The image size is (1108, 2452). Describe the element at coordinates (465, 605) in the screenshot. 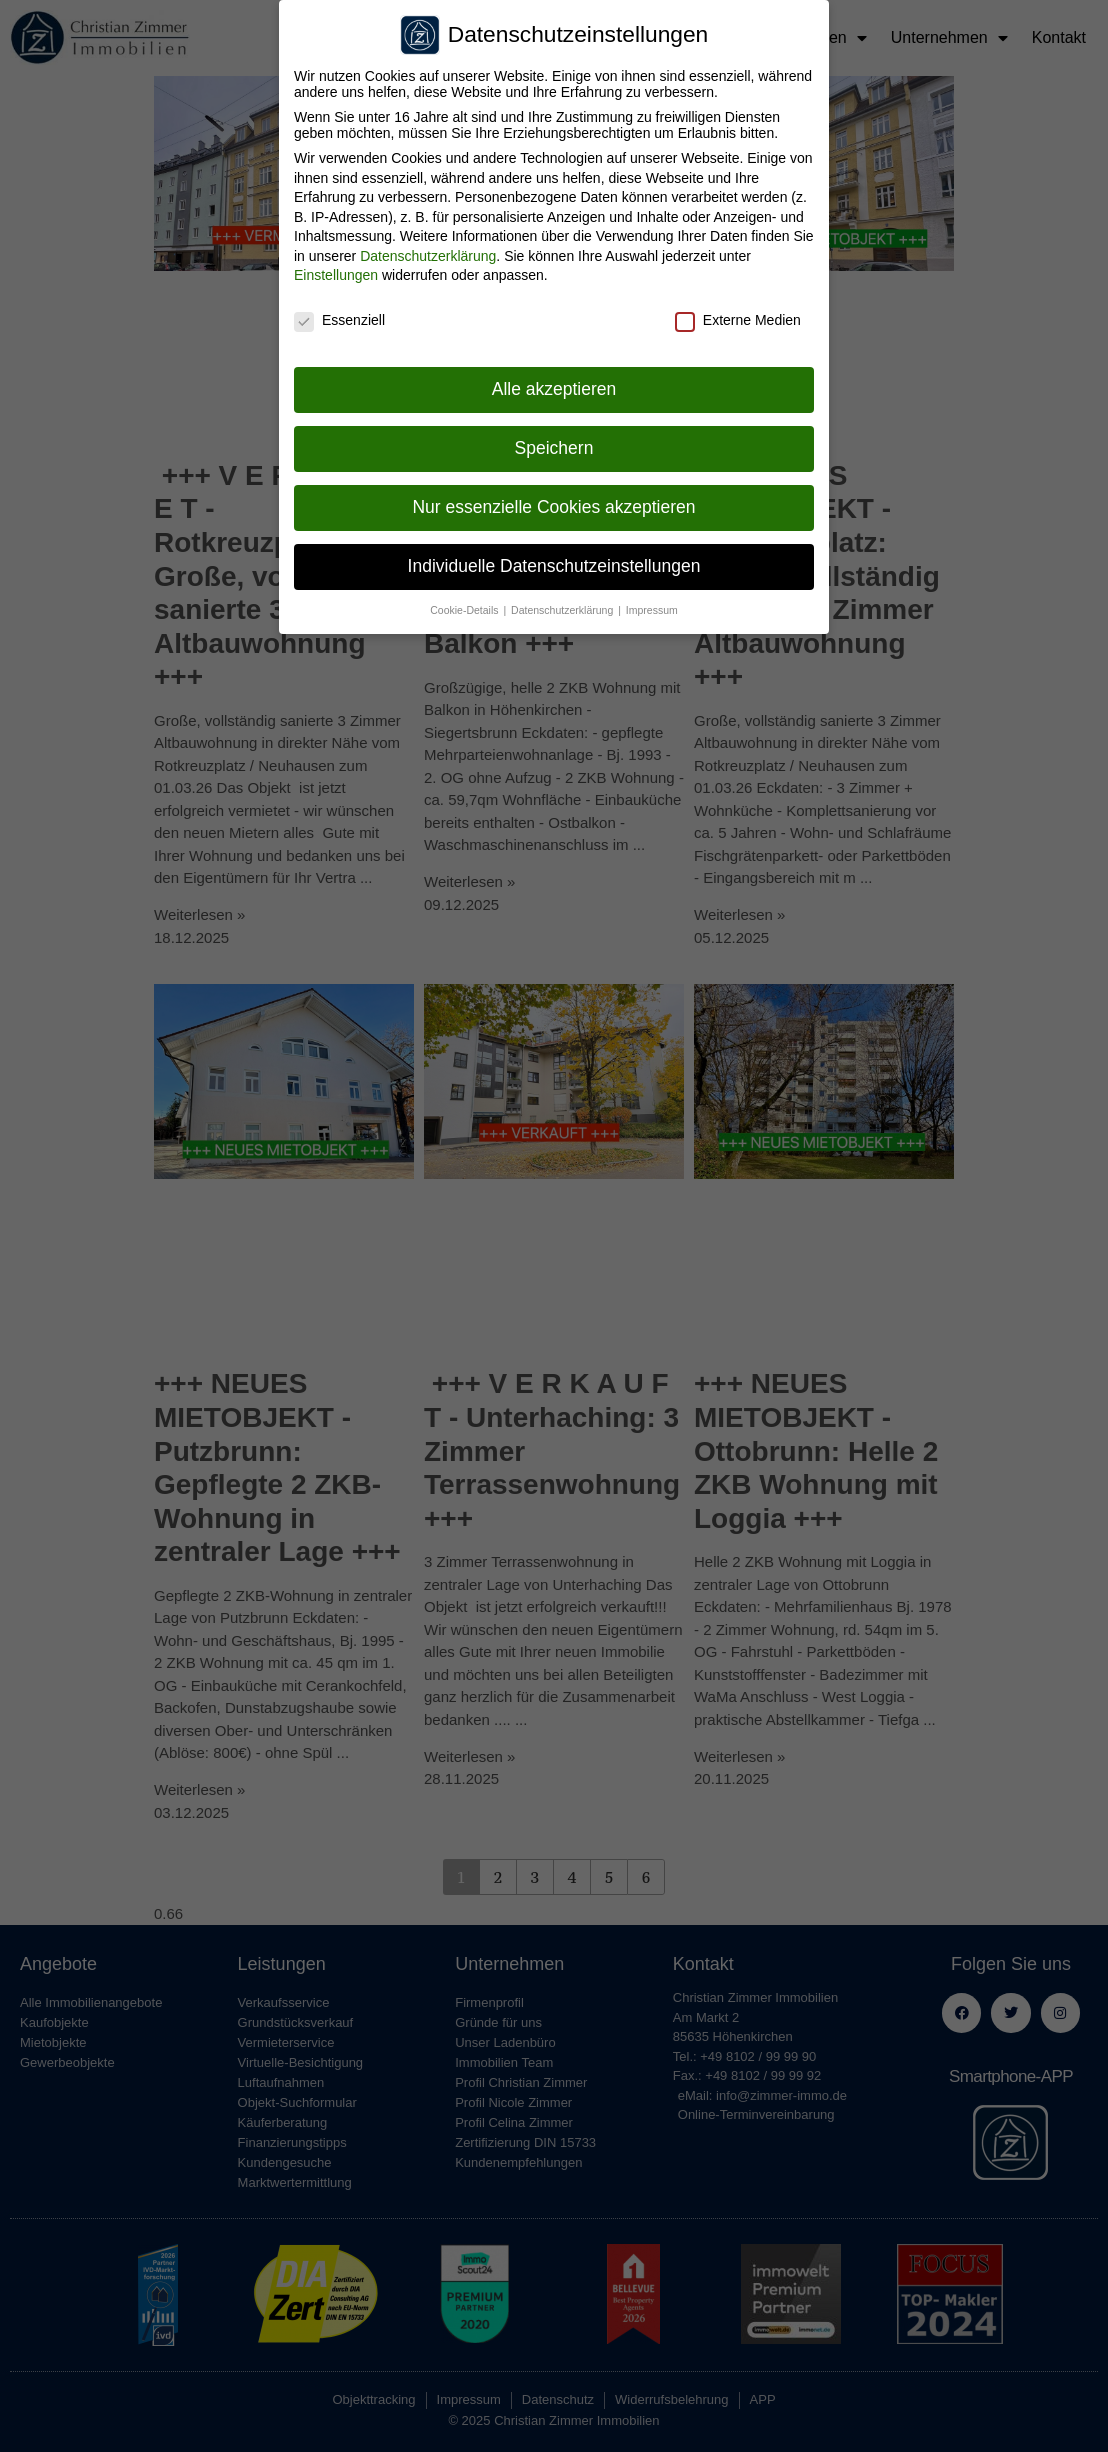

I see `Cookie-Details [button]` at that location.